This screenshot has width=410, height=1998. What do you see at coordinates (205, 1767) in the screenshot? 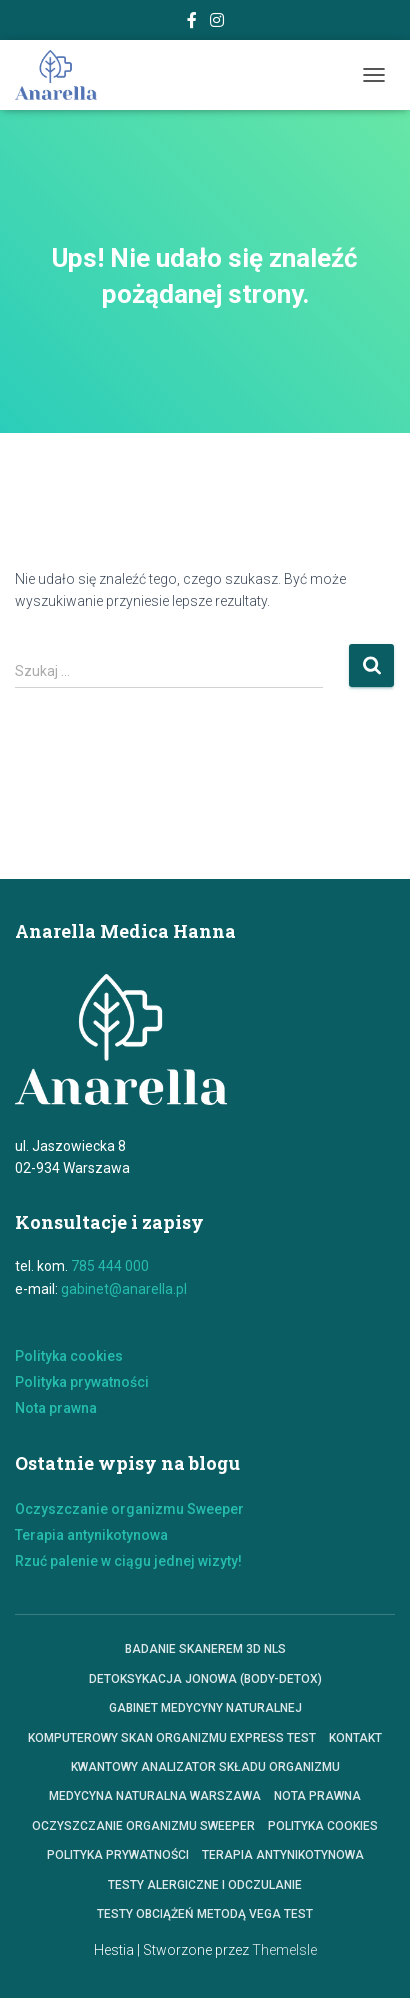
I see `KWANTOWY ANALIZATOR SKŁADU ORGANIZMU` at bounding box center [205, 1767].